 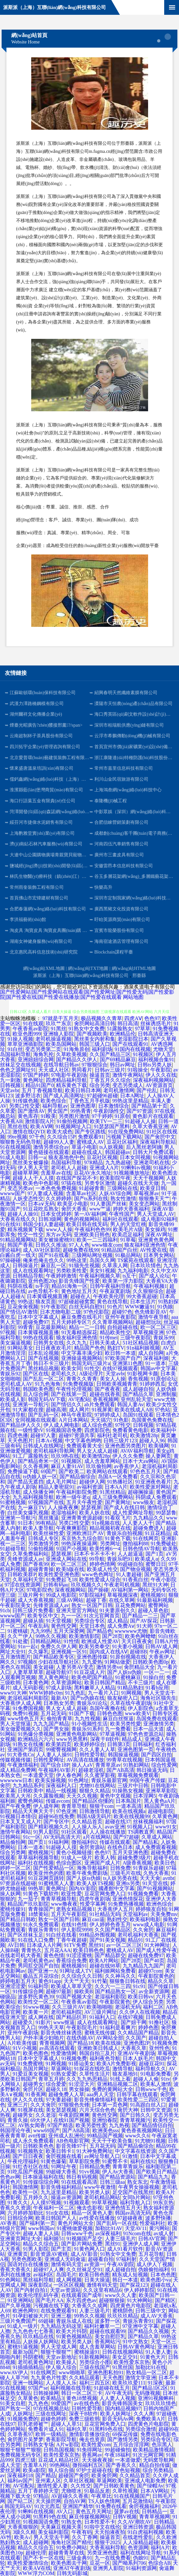 I want to click on 激情另类综合av, so click(x=51, y=1147).